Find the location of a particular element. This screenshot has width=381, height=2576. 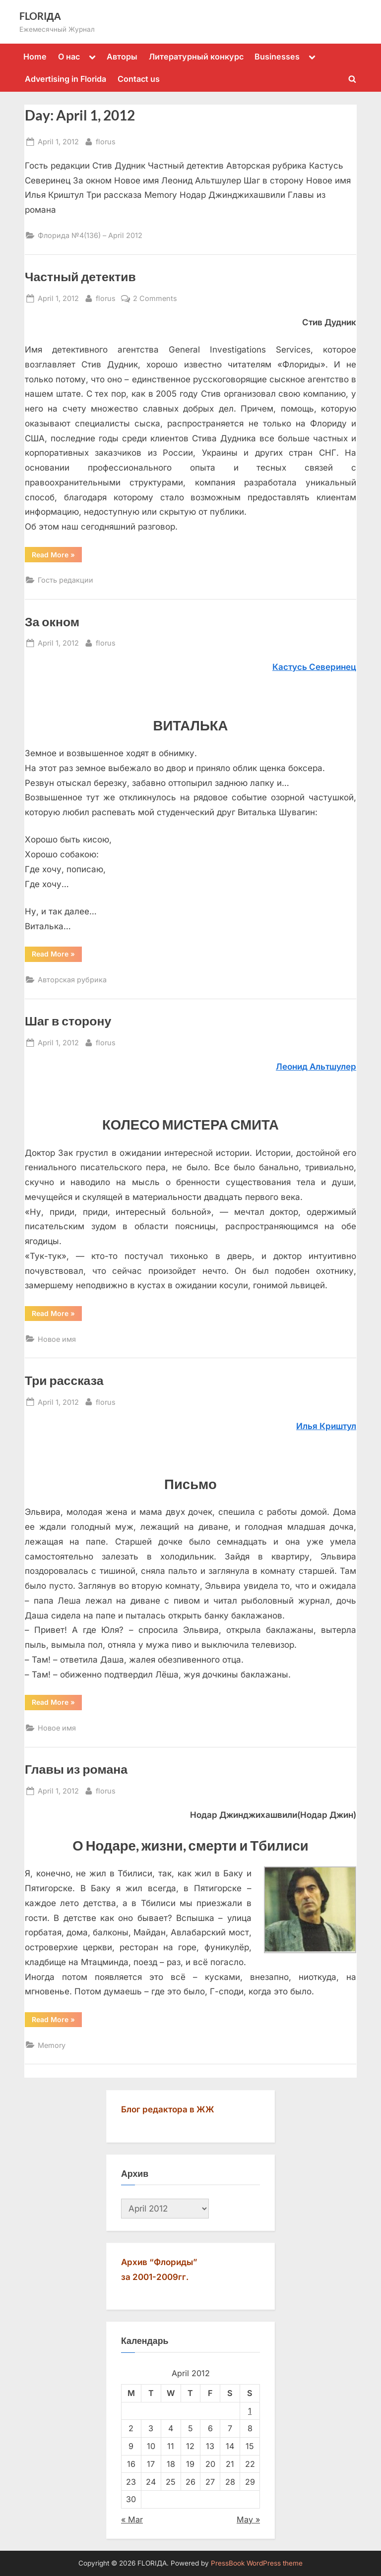

2 Comments is located at coordinates (155, 298).